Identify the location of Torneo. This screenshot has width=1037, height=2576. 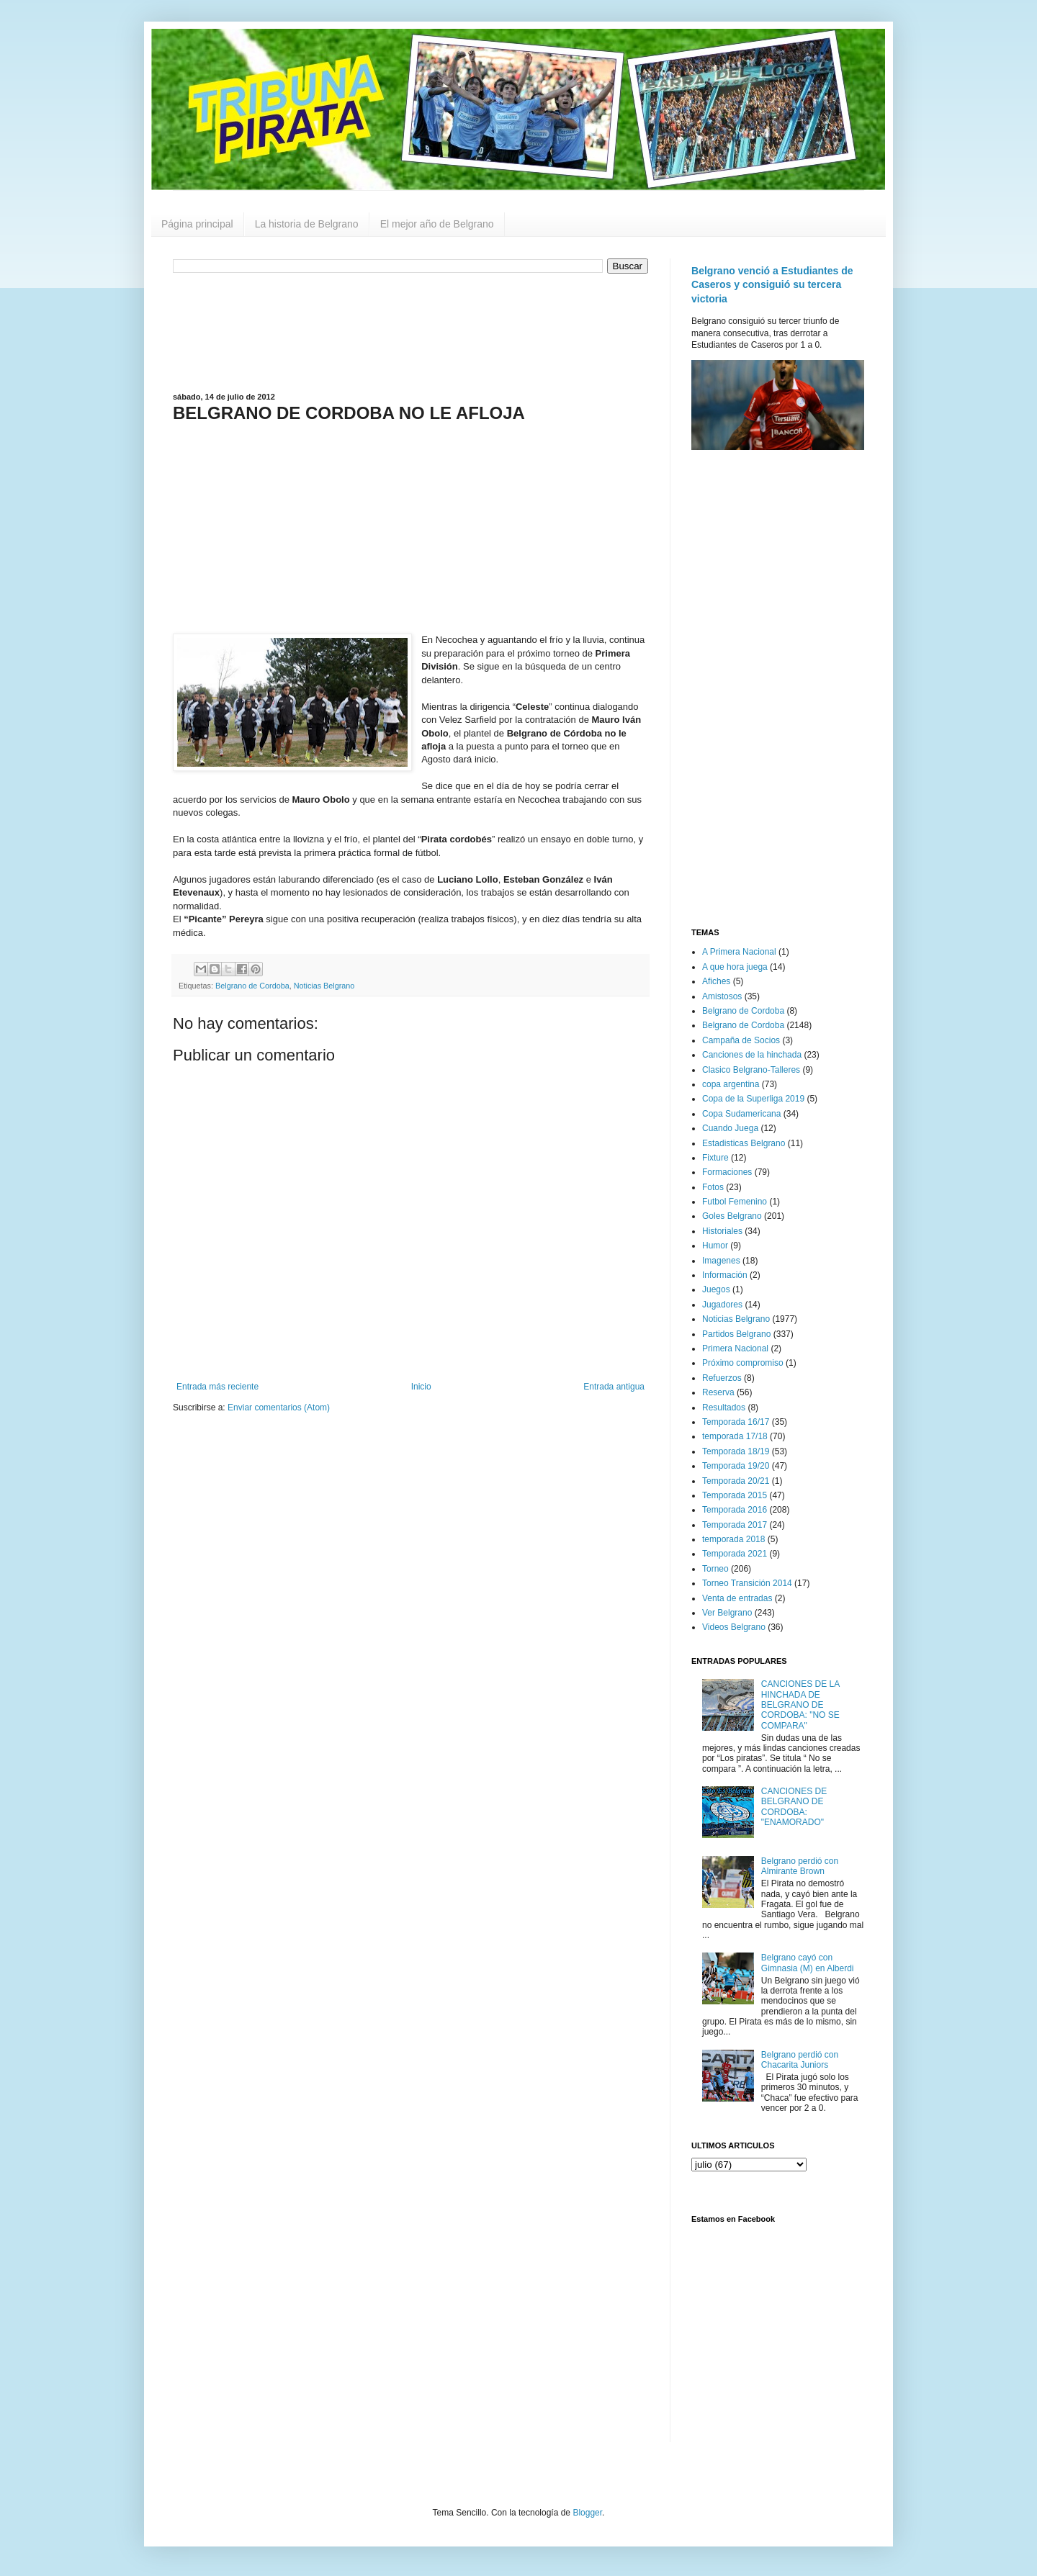
(715, 1569).